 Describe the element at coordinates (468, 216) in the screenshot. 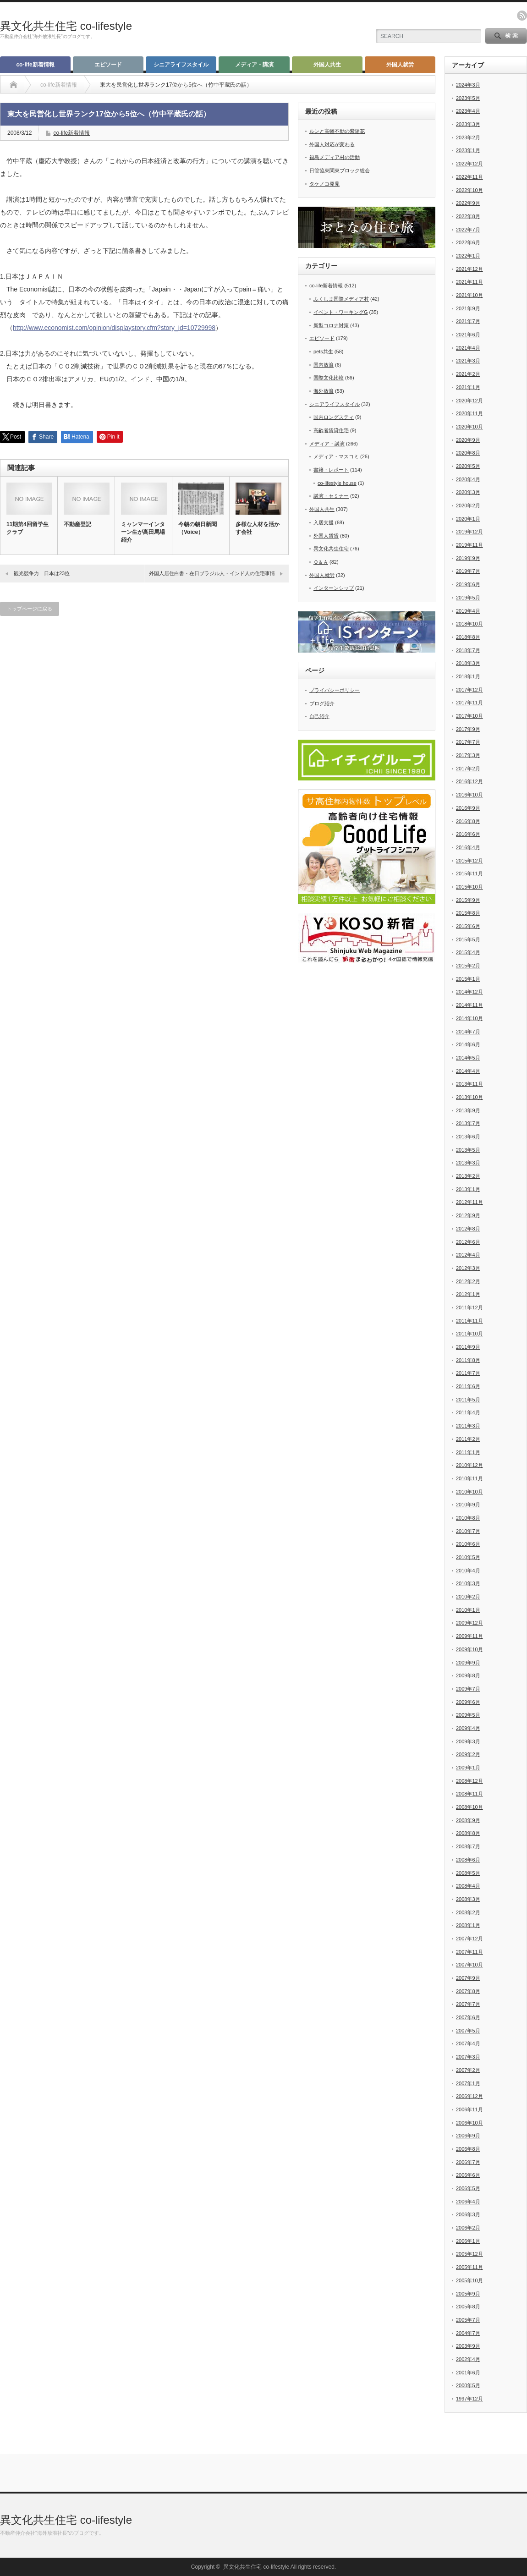

I see `2022年8月` at that location.